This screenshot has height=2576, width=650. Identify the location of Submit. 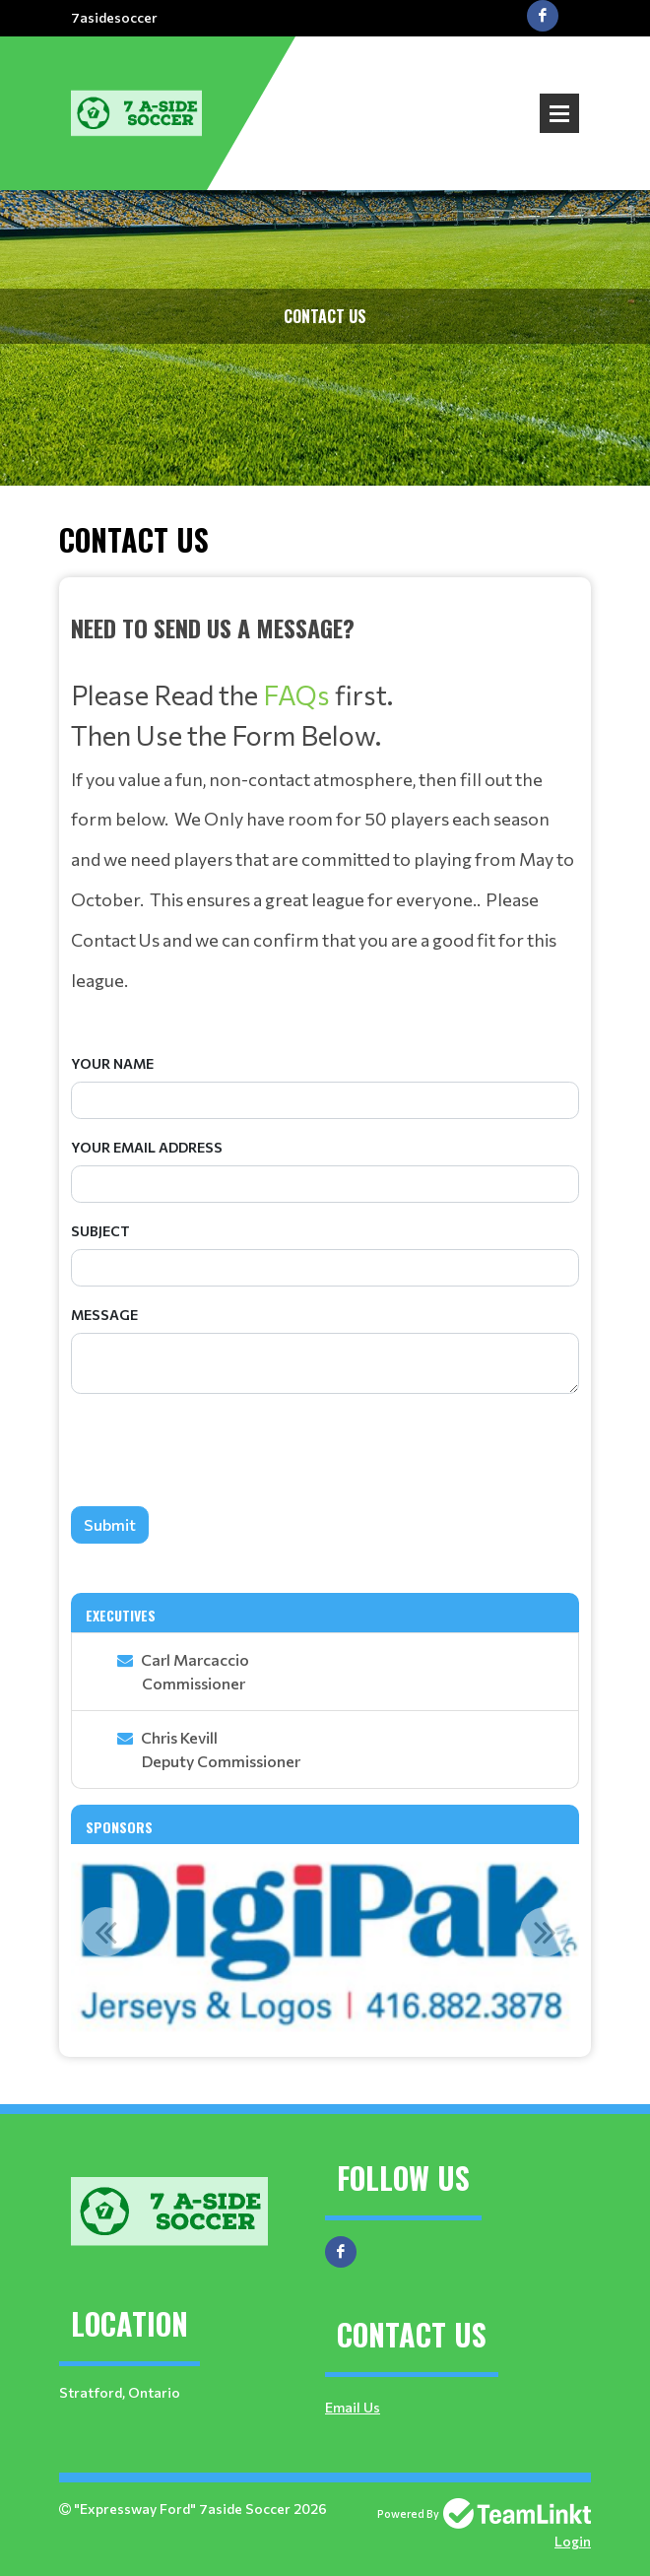
(110, 1524).